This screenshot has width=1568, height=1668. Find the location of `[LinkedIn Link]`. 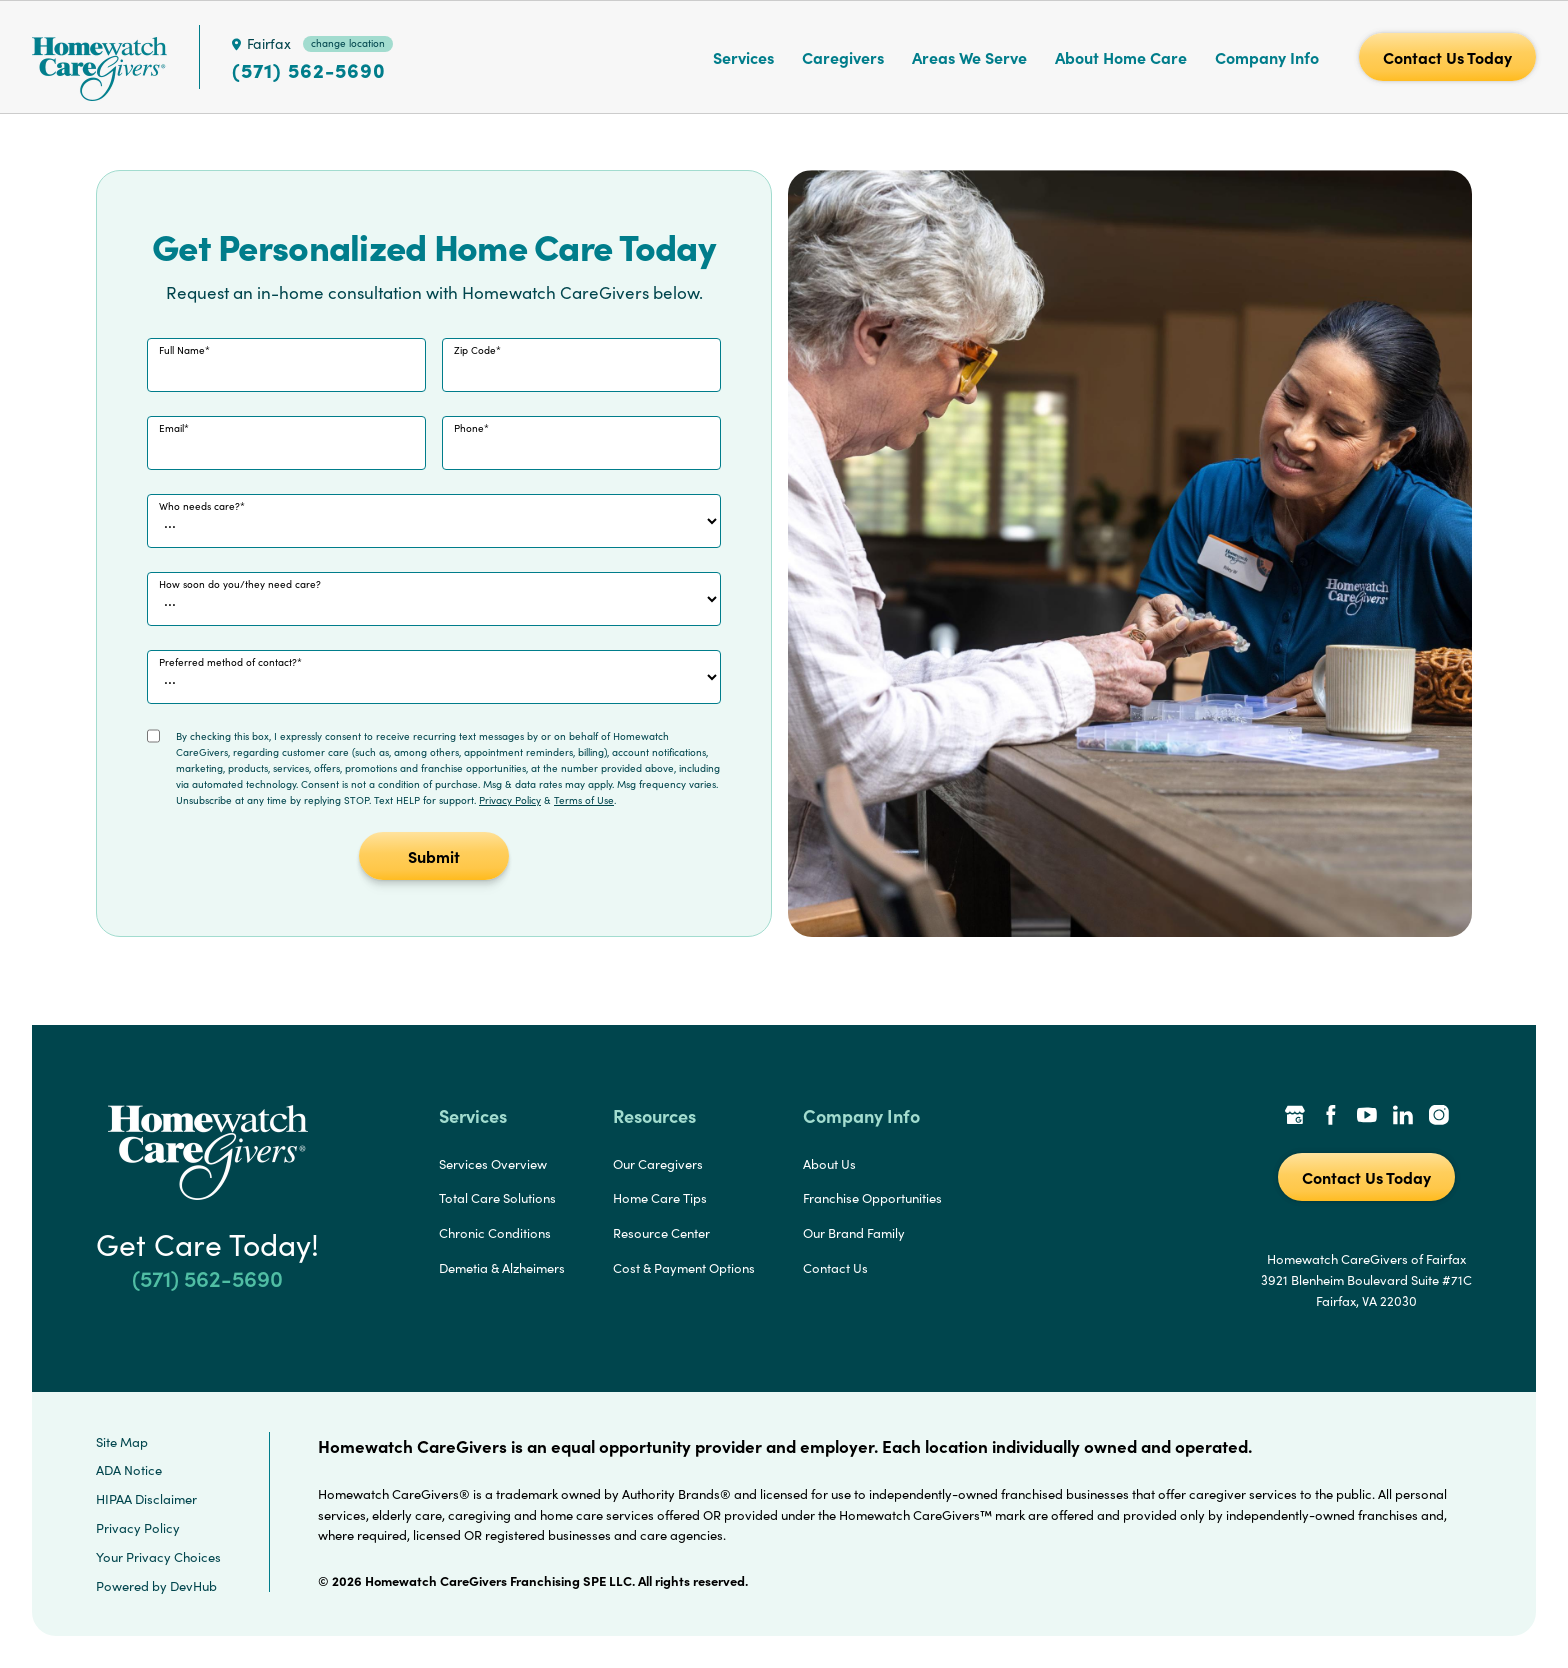

[LinkedIn Link] is located at coordinates (1403, 1117).